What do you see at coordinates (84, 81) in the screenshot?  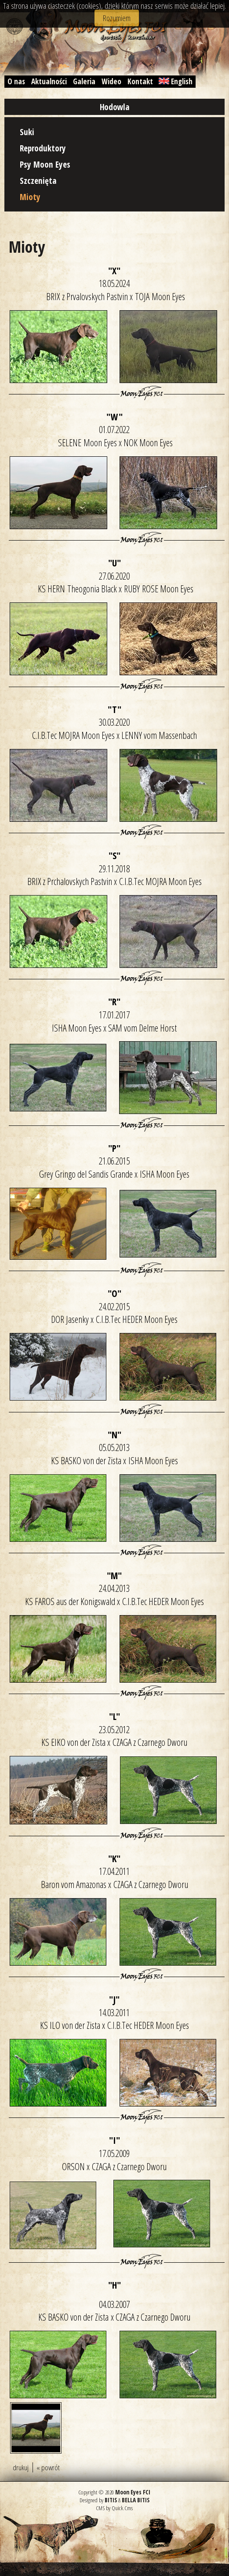 I see `Galeria` at bounding box center [84, 81].